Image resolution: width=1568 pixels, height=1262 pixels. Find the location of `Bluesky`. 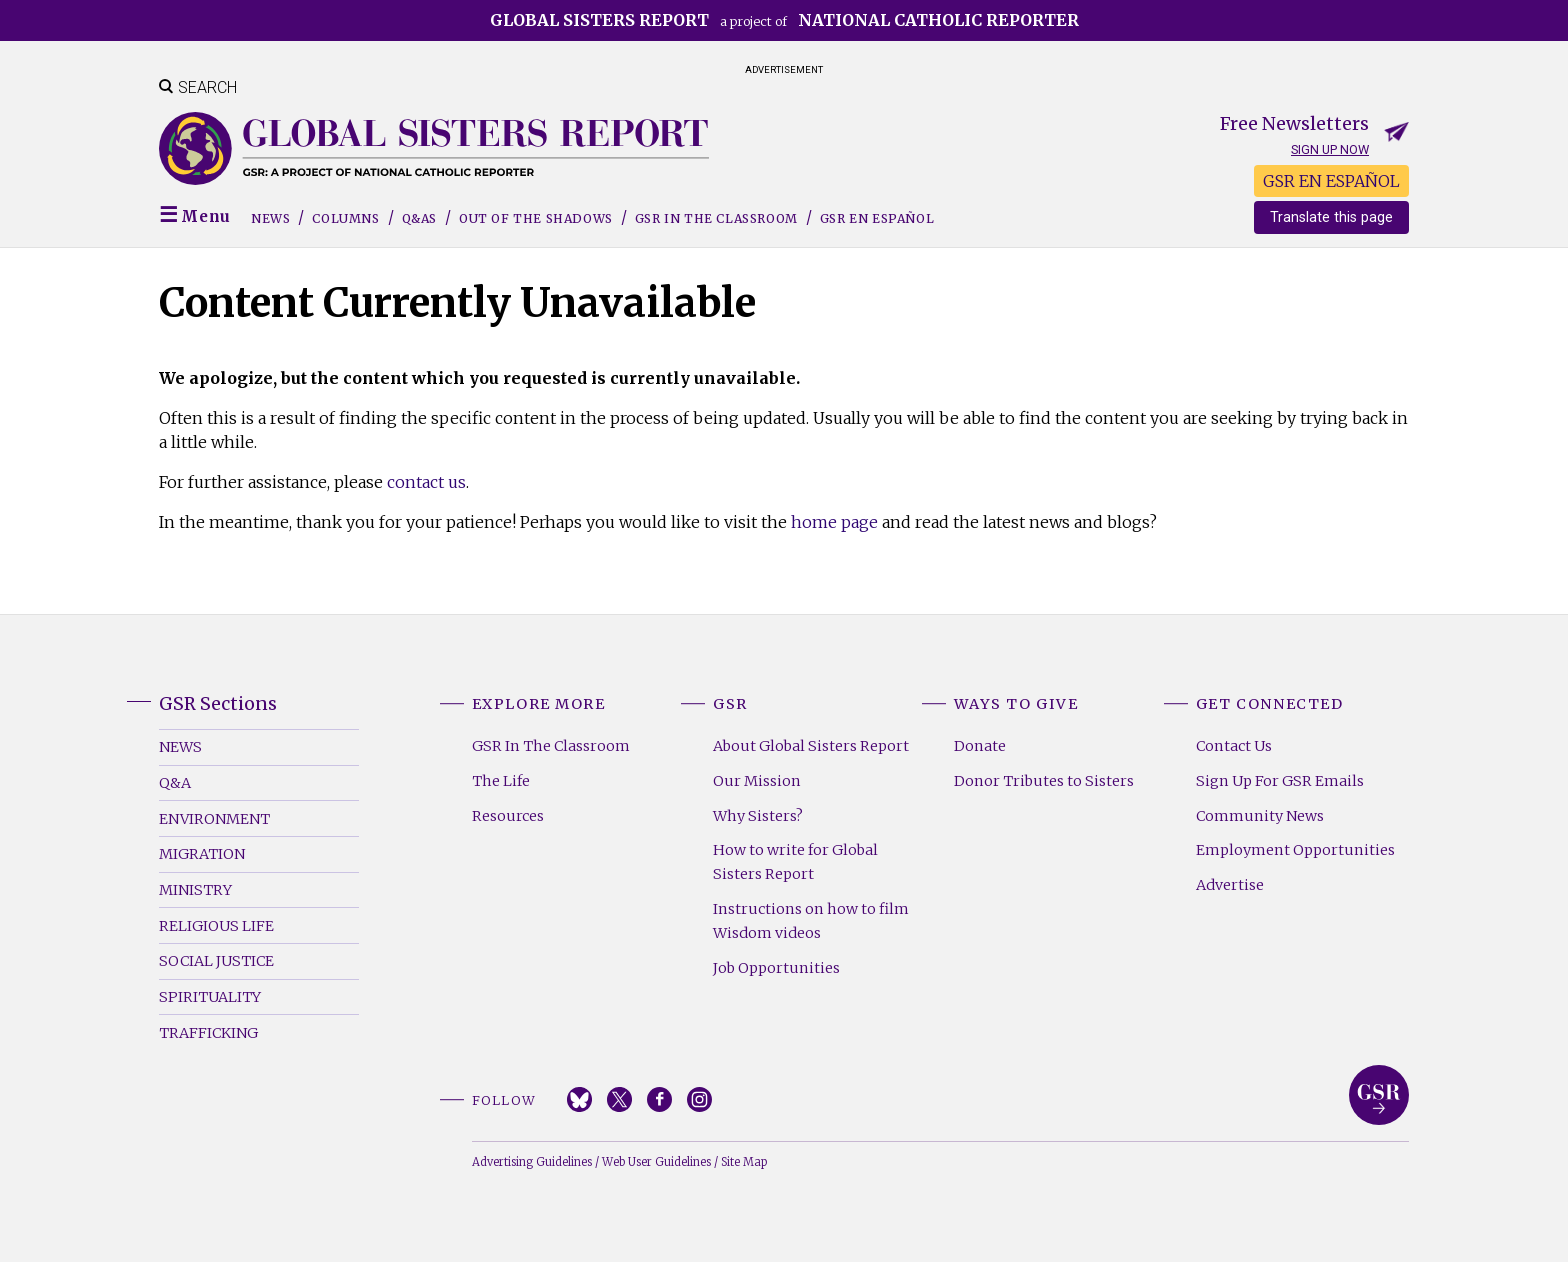

Bluesky is located at coordinates (579, 1099).